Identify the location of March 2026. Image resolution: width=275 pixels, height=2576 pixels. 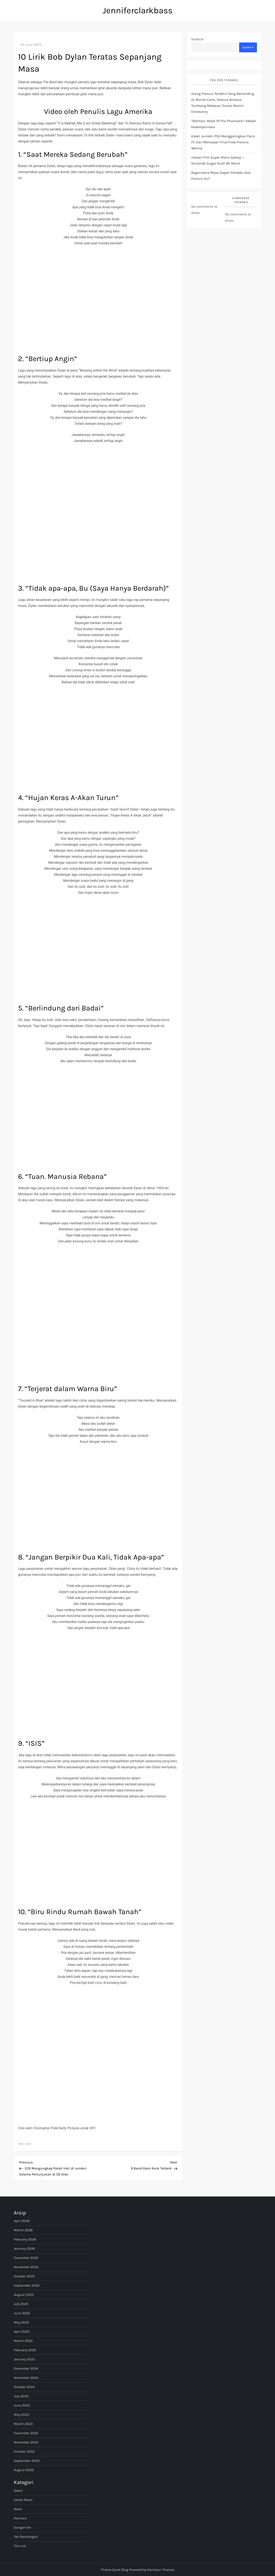
(23, 2230).